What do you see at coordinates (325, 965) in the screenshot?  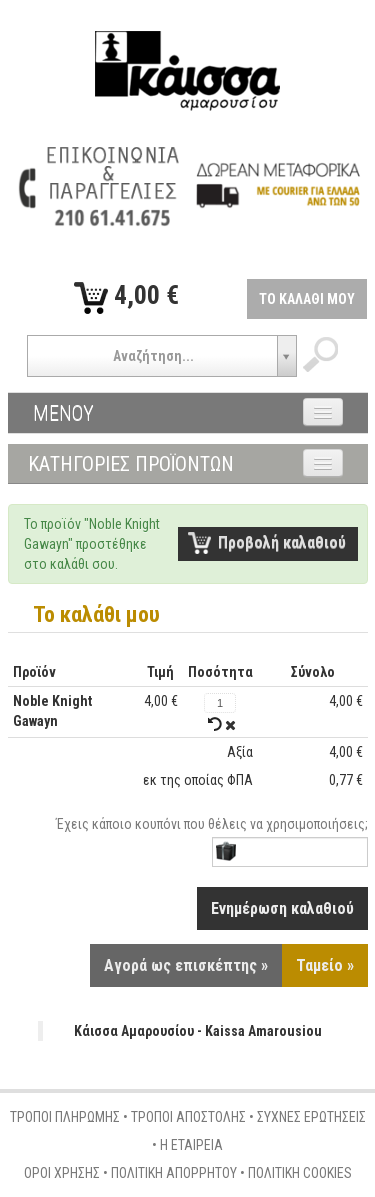 I see `Ταμείο »` at bounding box center [325, 965].